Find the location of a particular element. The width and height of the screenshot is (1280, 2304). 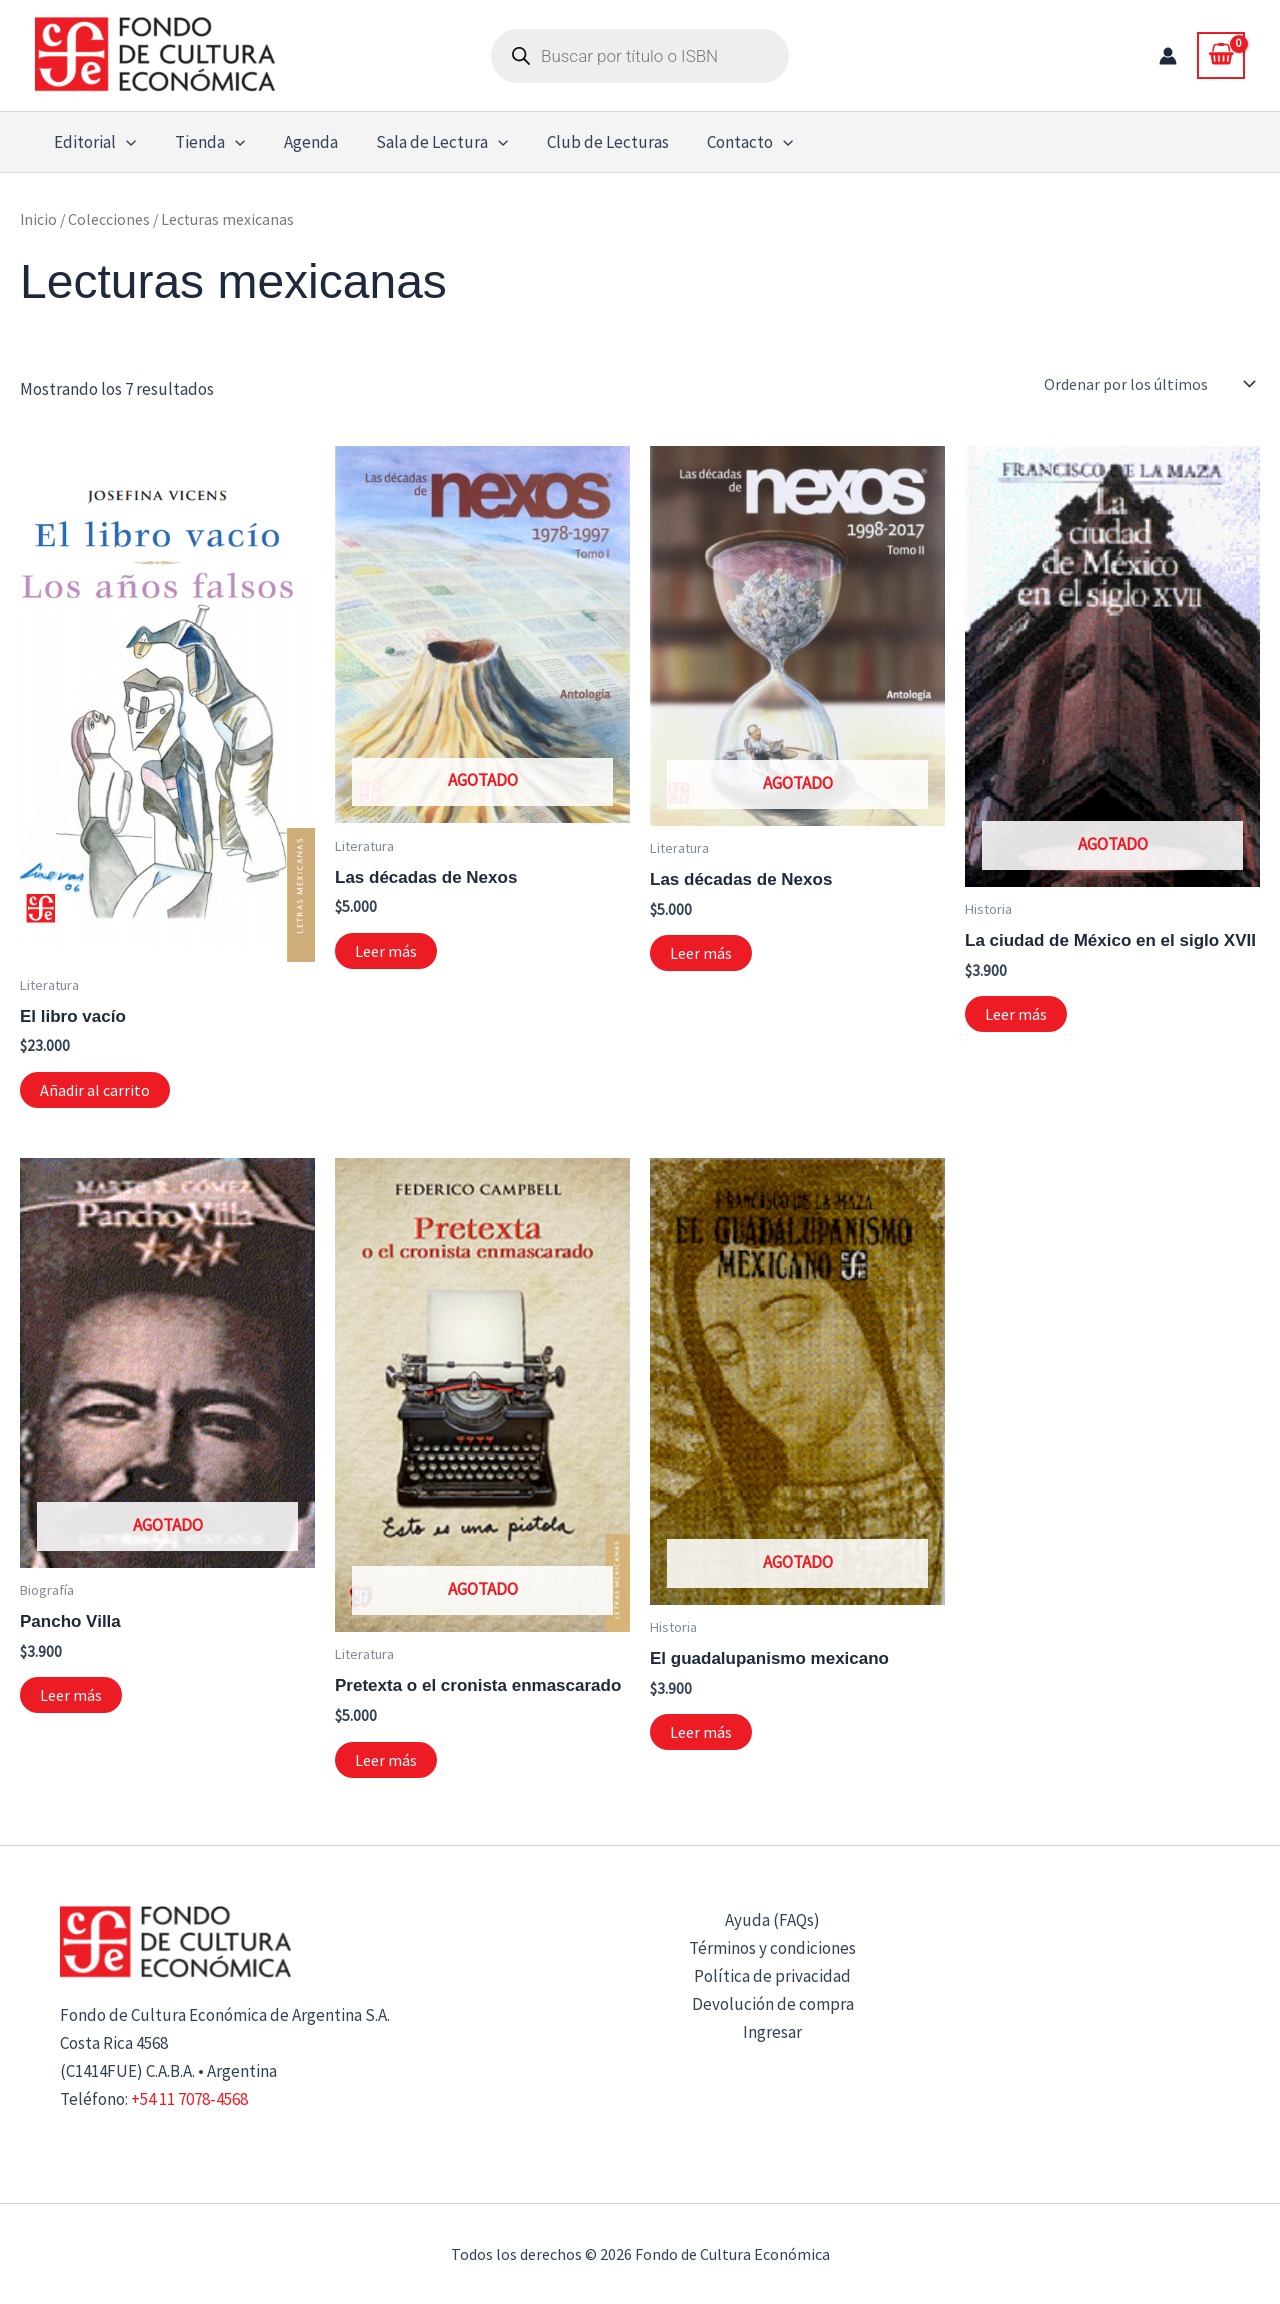

Editorial is located at coordinates (93, 142).